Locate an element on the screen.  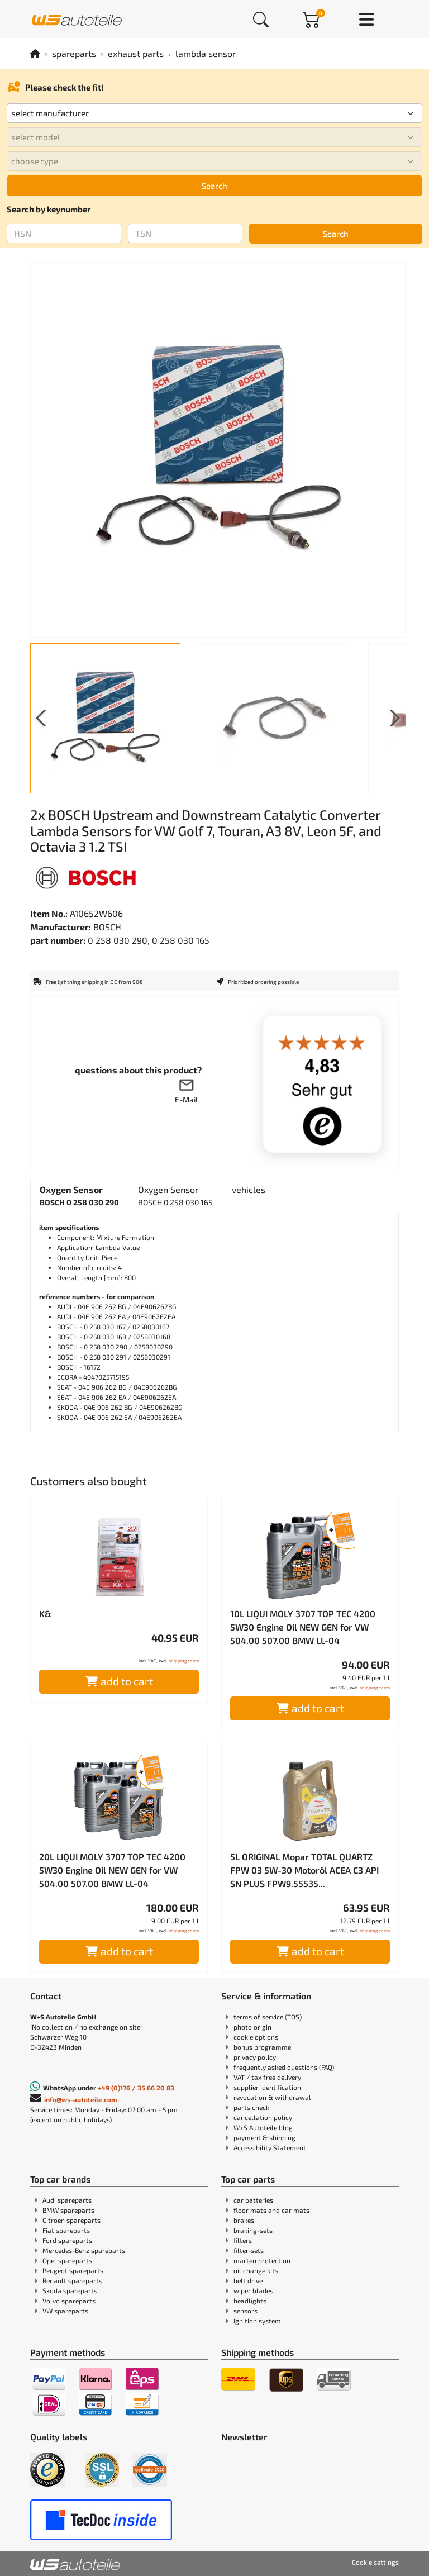
info@ws-autoteile.com is located at coordinates (80, 2099).